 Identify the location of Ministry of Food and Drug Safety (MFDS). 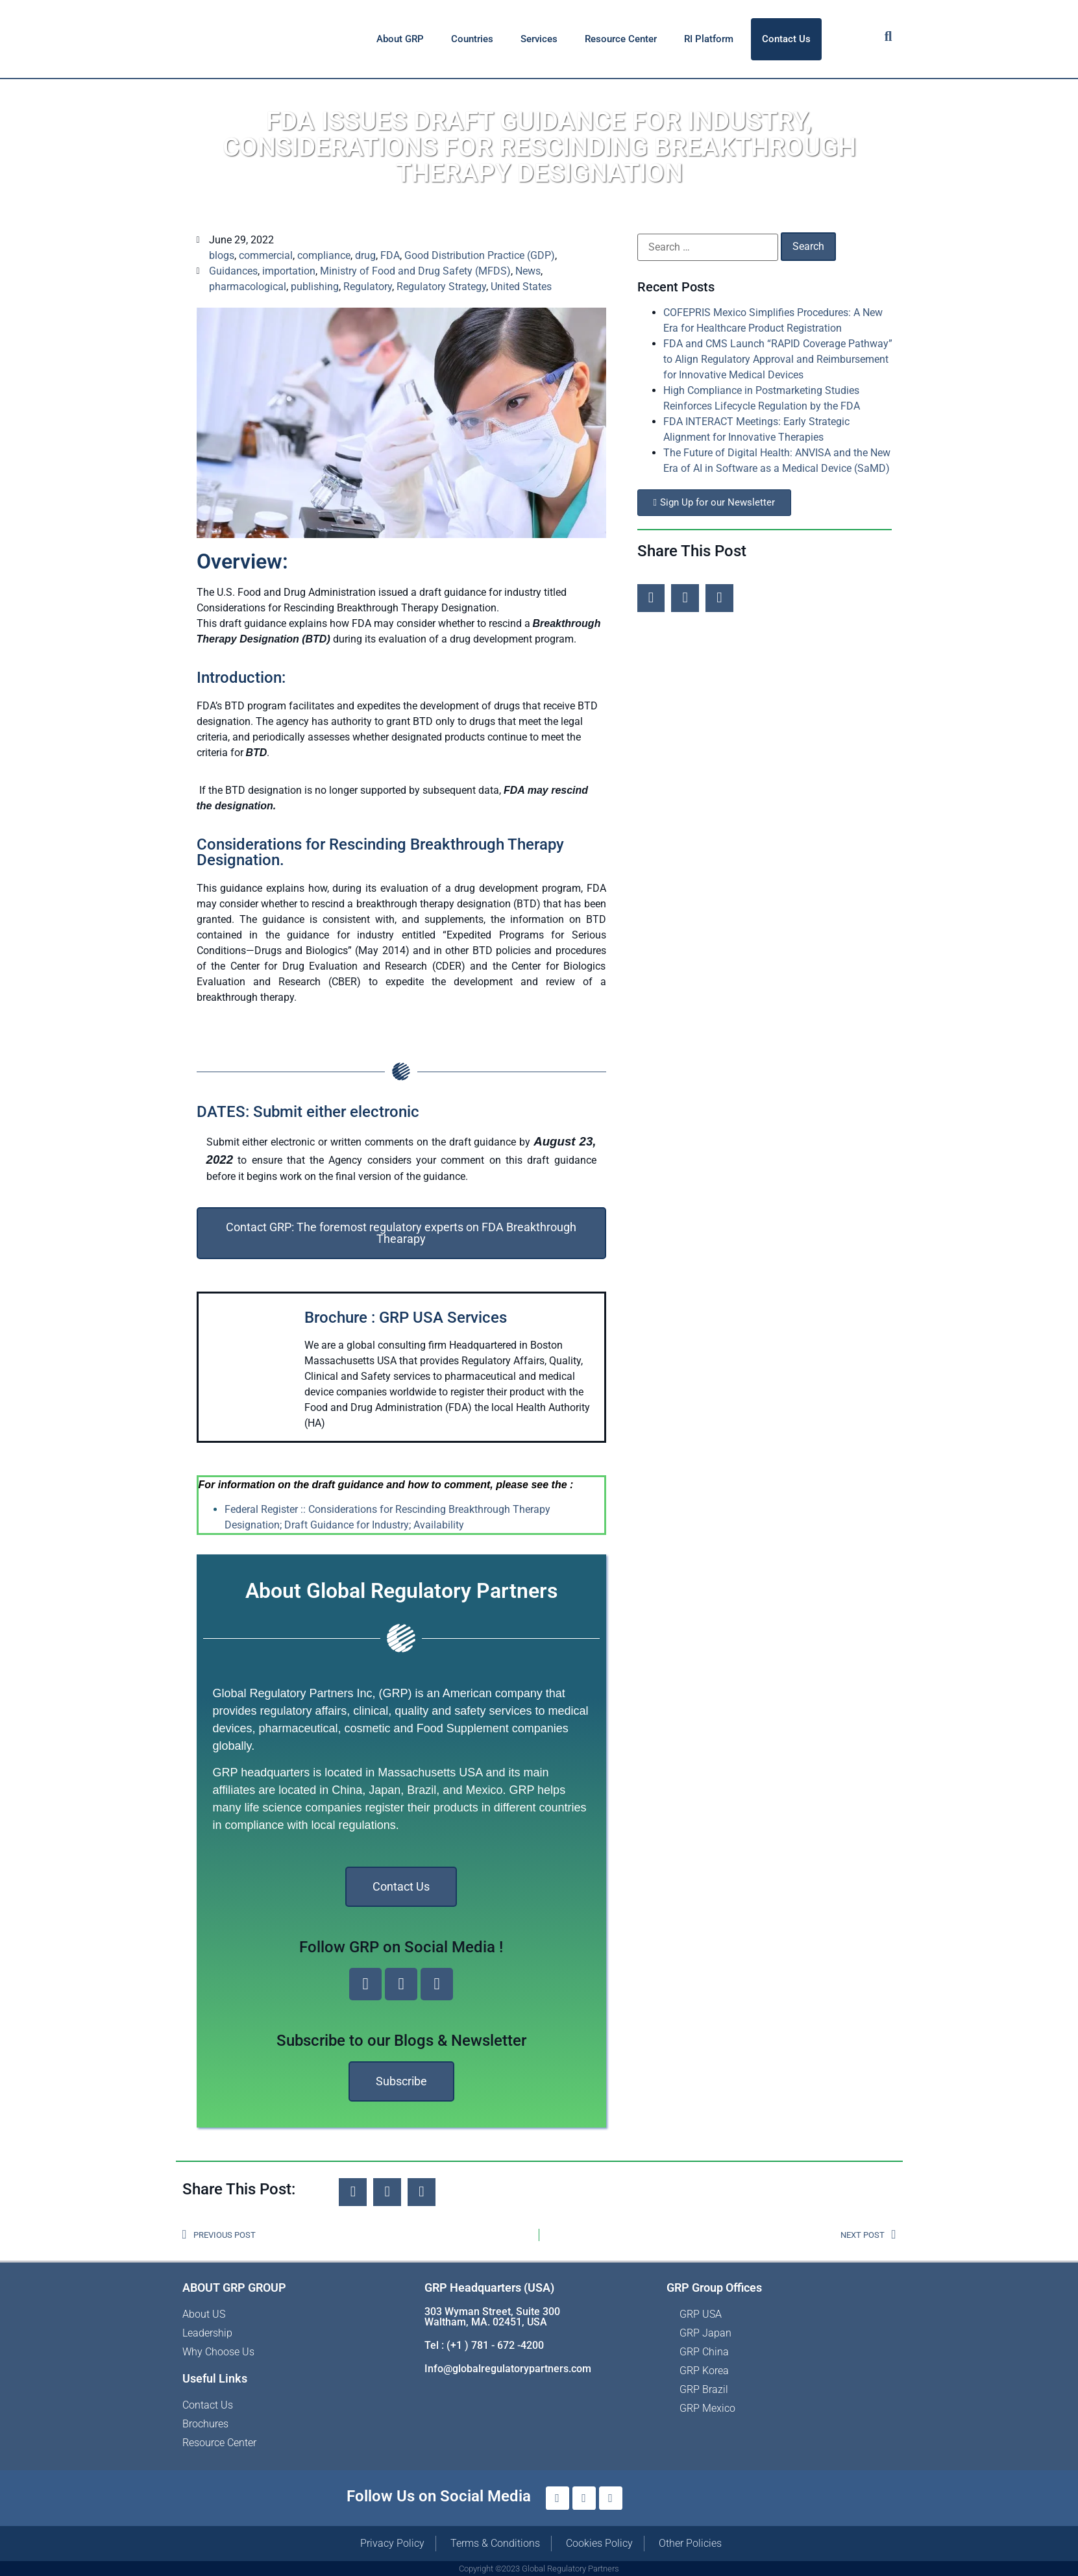
(415, 271).